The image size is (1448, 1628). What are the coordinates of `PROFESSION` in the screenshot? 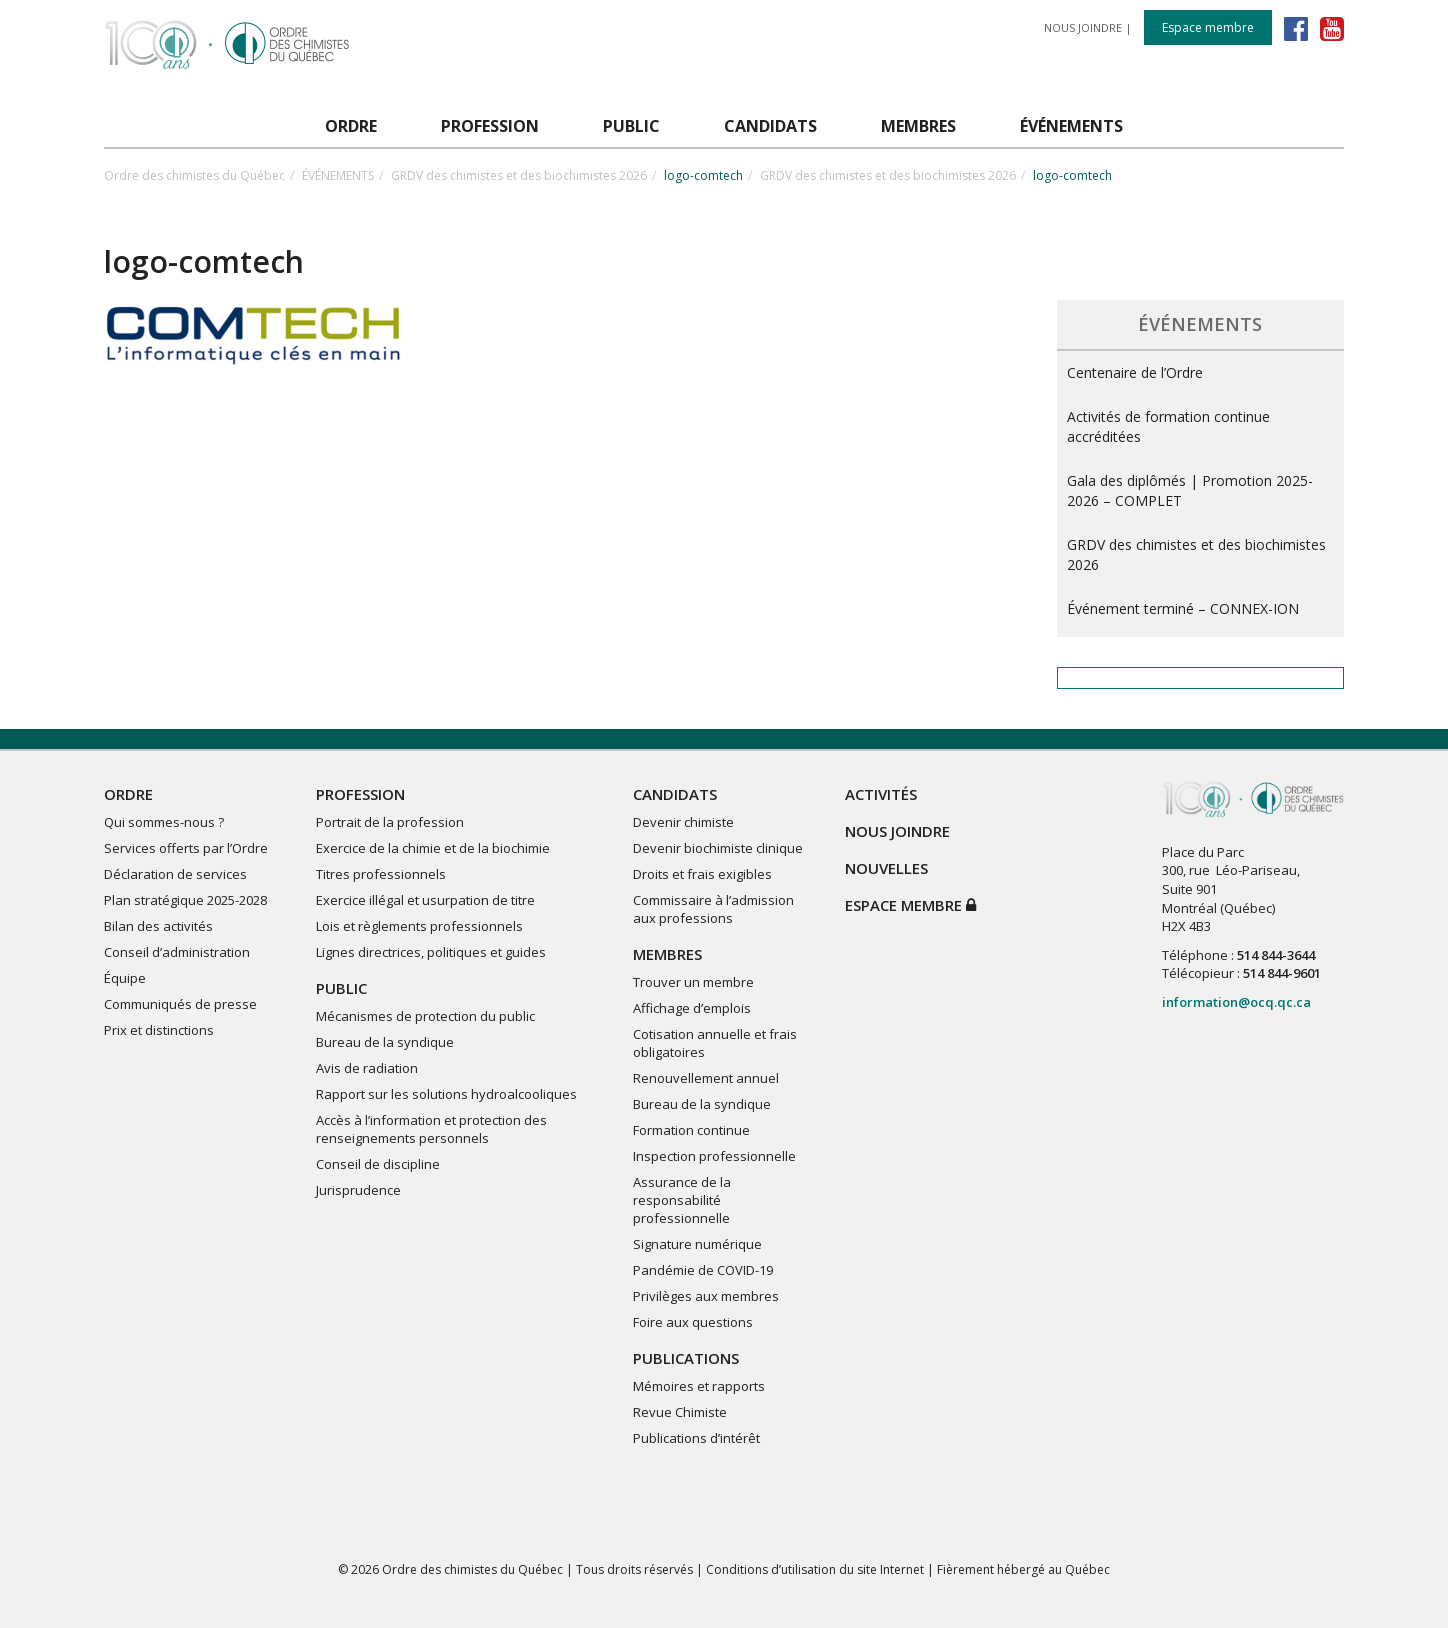 It's located at (360, 794).